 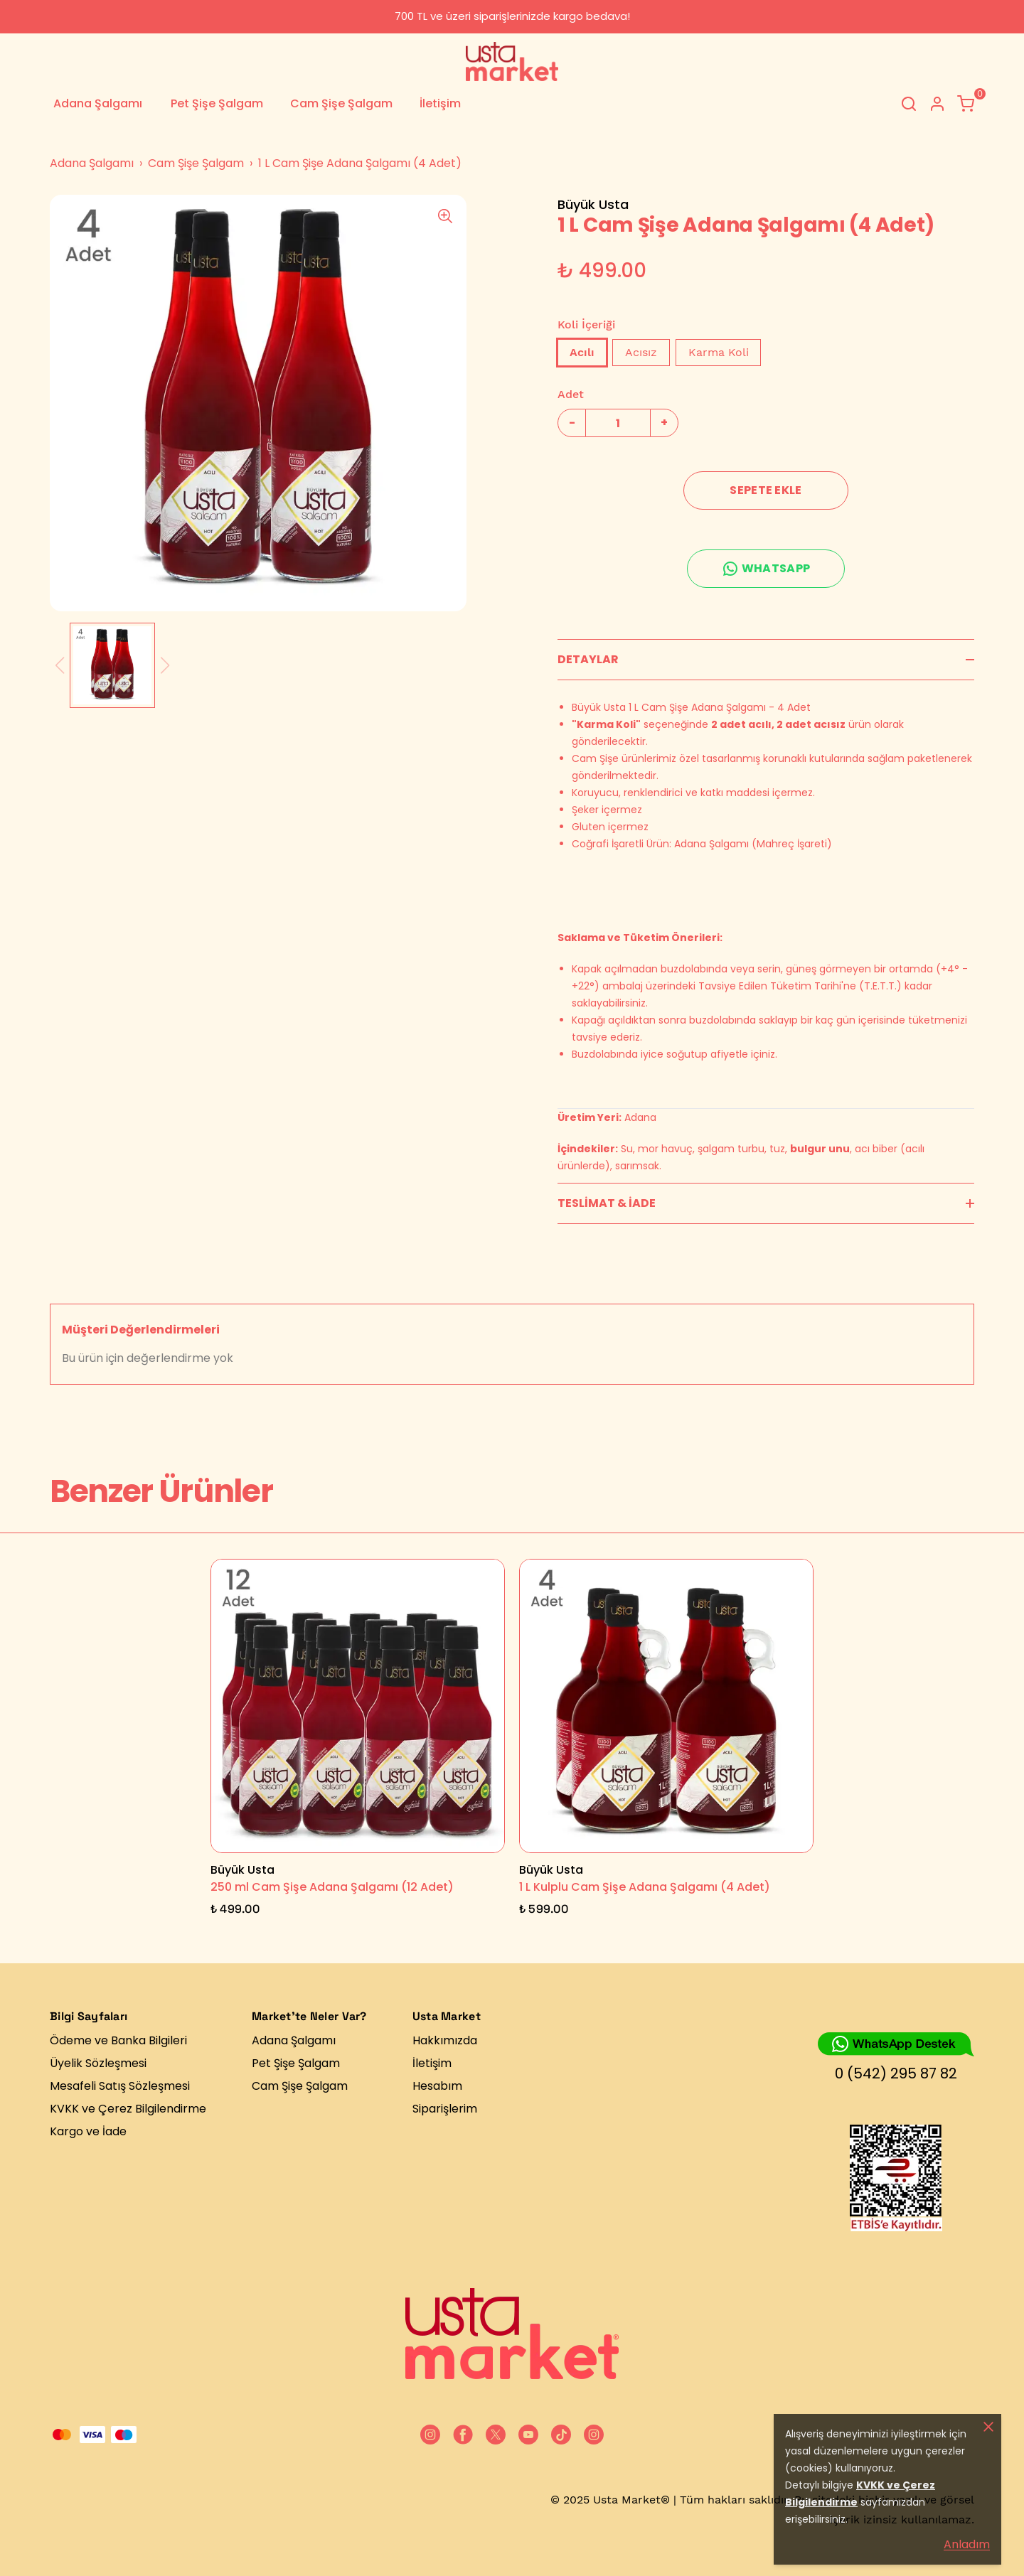 I want to click on 1 L Kulplu Cam Şişe Adana Şalgamı (4 Adet), so click(x=644, y=1887).